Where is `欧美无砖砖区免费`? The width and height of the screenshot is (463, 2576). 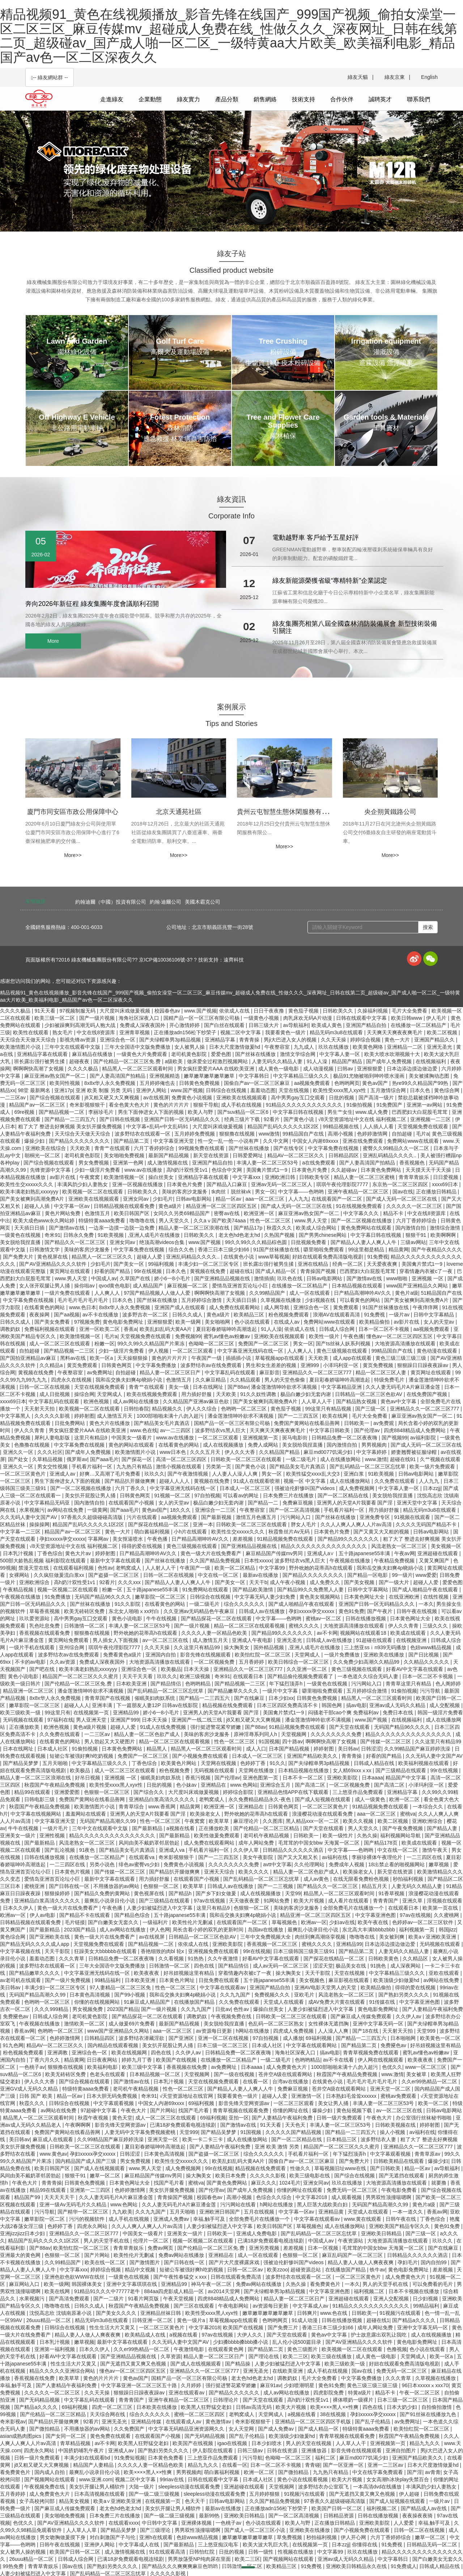
欧美无砖砖区免费 is located at coordinates (85, 1611).